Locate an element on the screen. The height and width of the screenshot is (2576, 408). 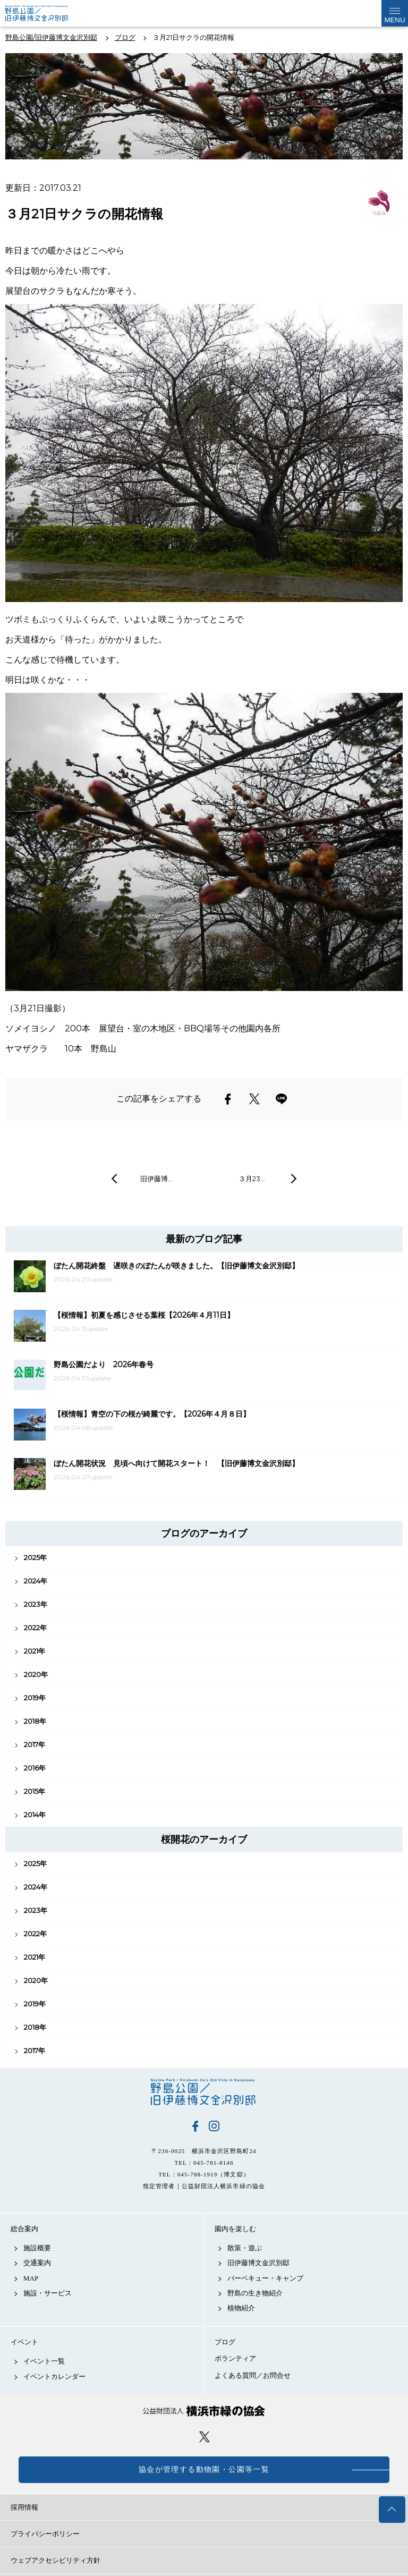
野島公園 is located at coordinates (204, 2092).